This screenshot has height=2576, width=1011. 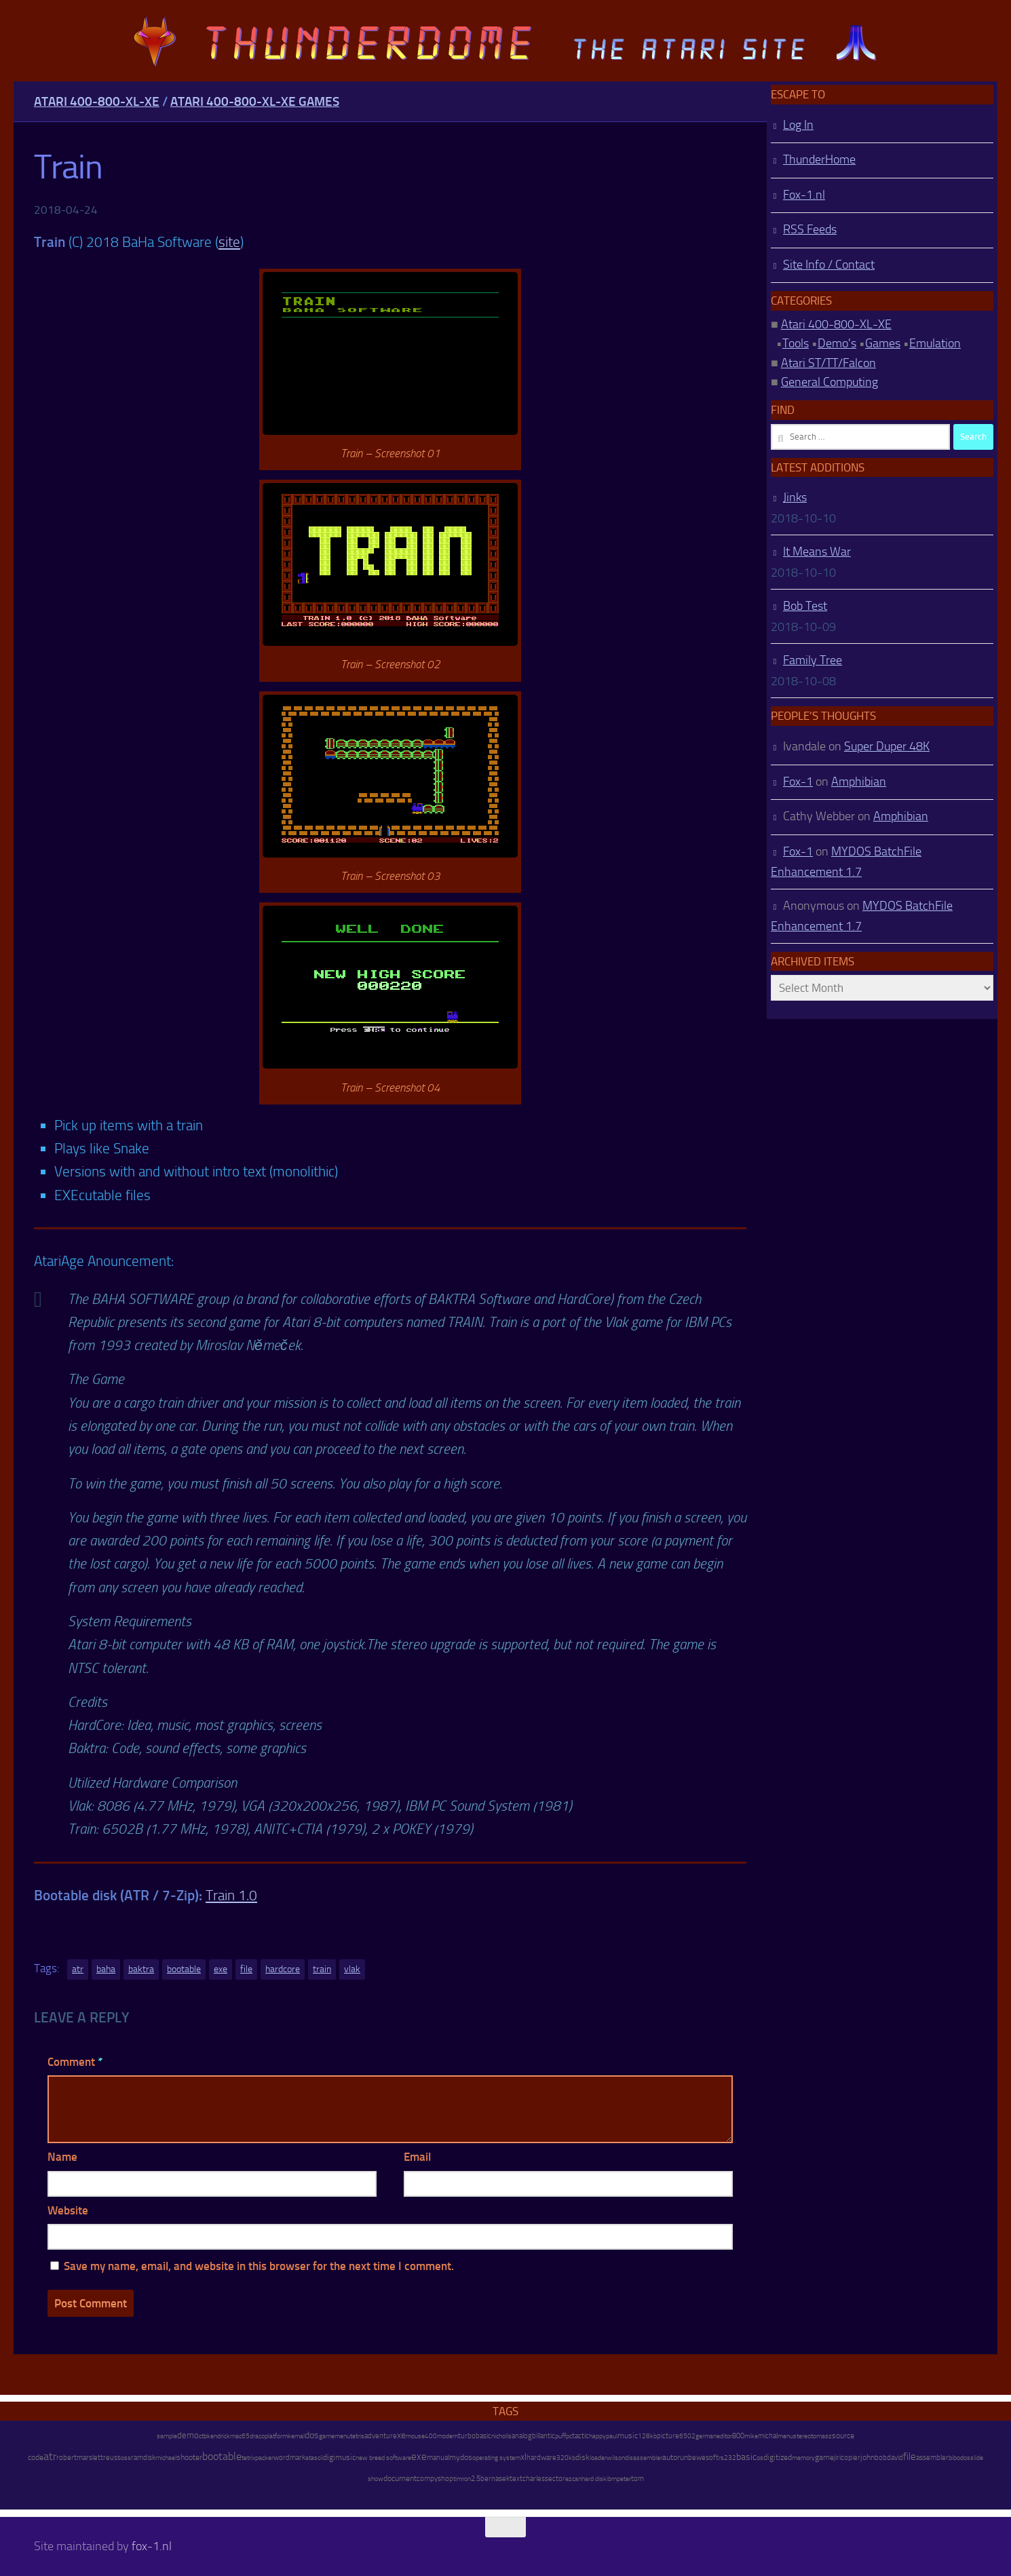 I want to click on ibm [ibm (6 items)], so click(x=612, y=2479).